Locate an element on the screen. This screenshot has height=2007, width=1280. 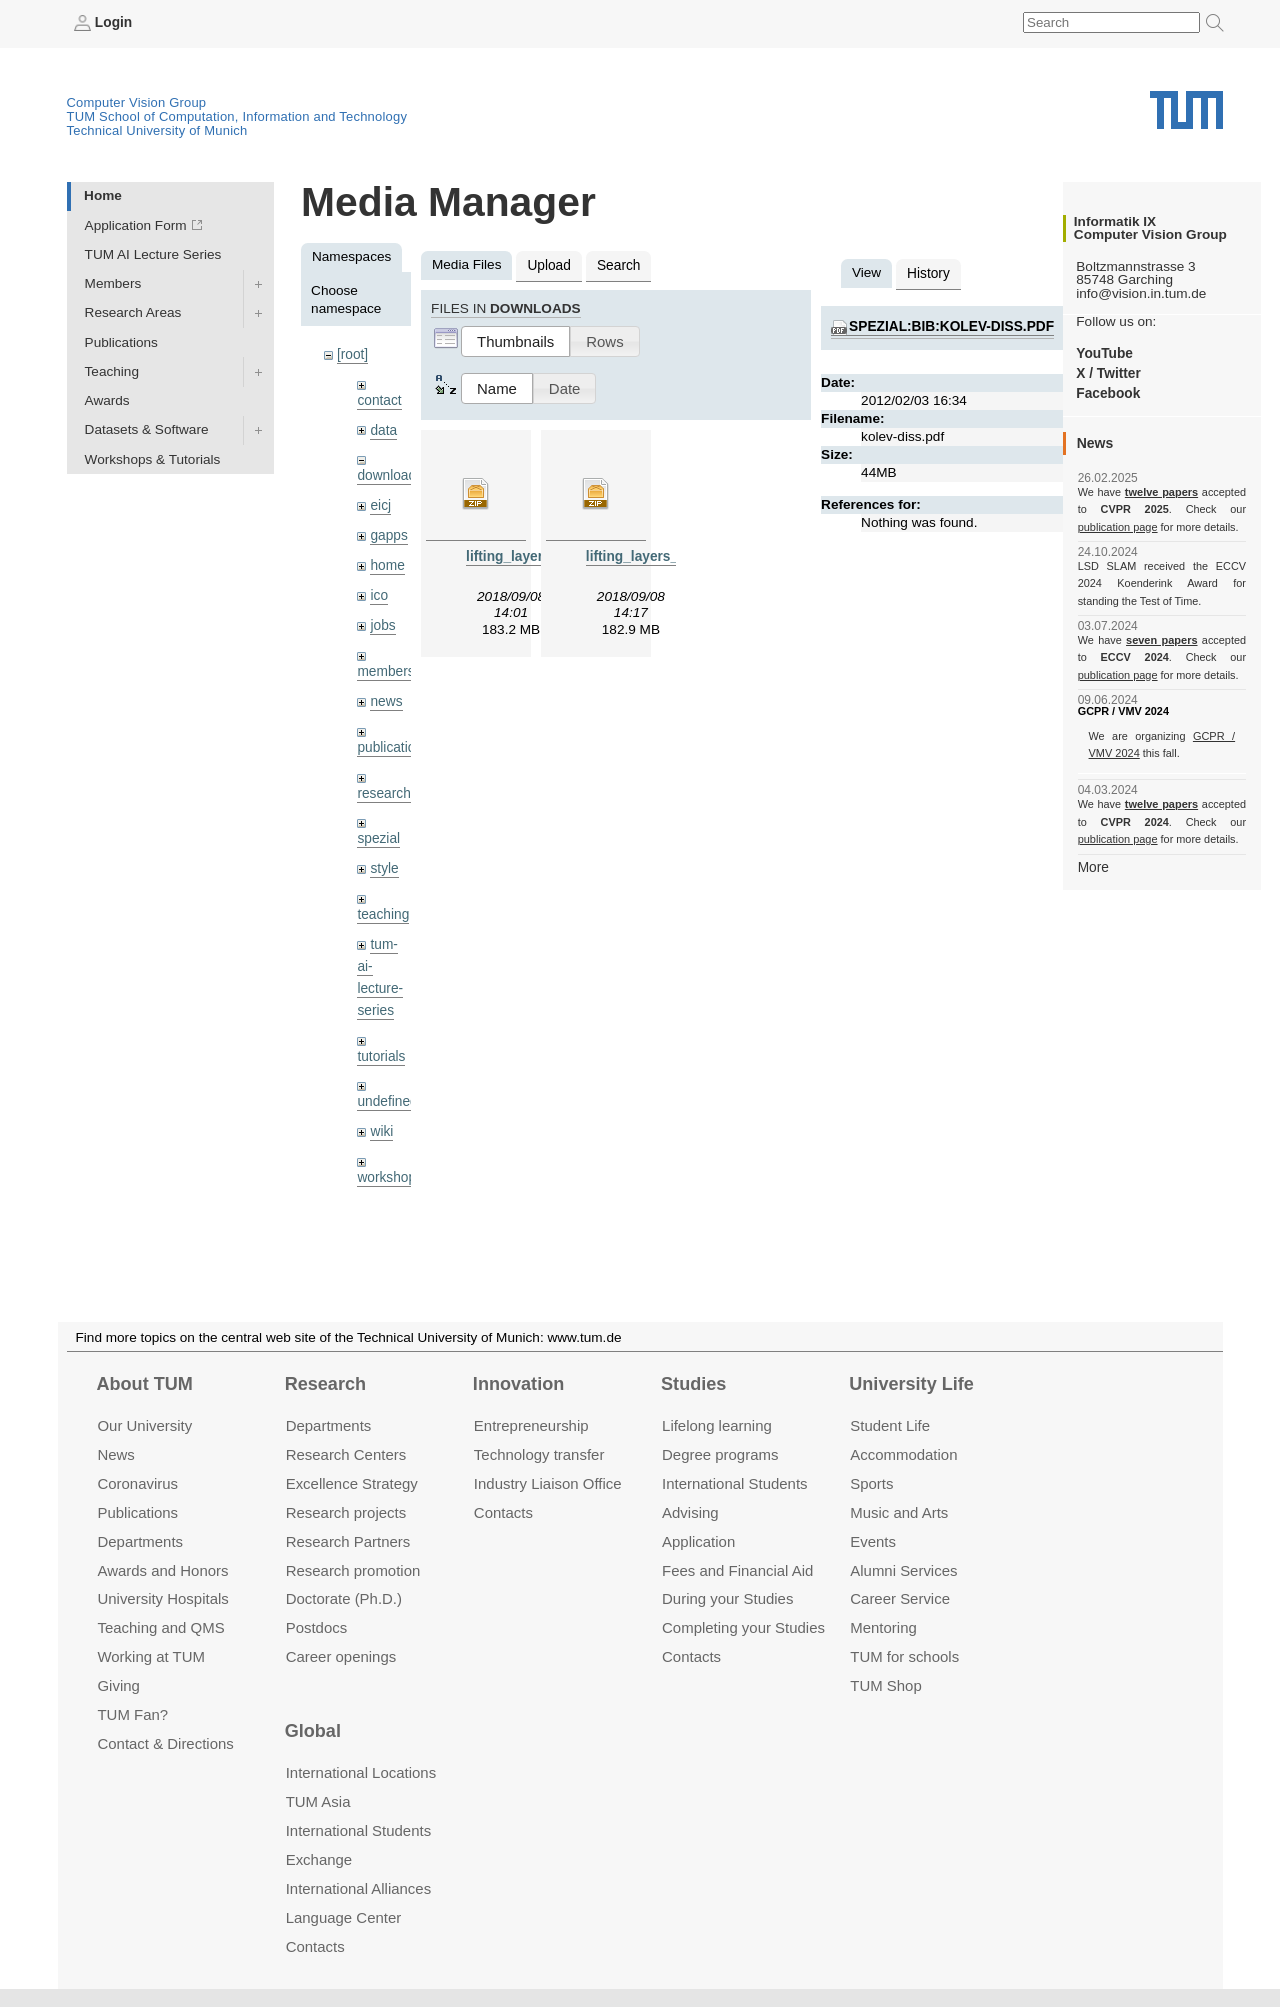
publication page is located at coordinates (1117, 526).